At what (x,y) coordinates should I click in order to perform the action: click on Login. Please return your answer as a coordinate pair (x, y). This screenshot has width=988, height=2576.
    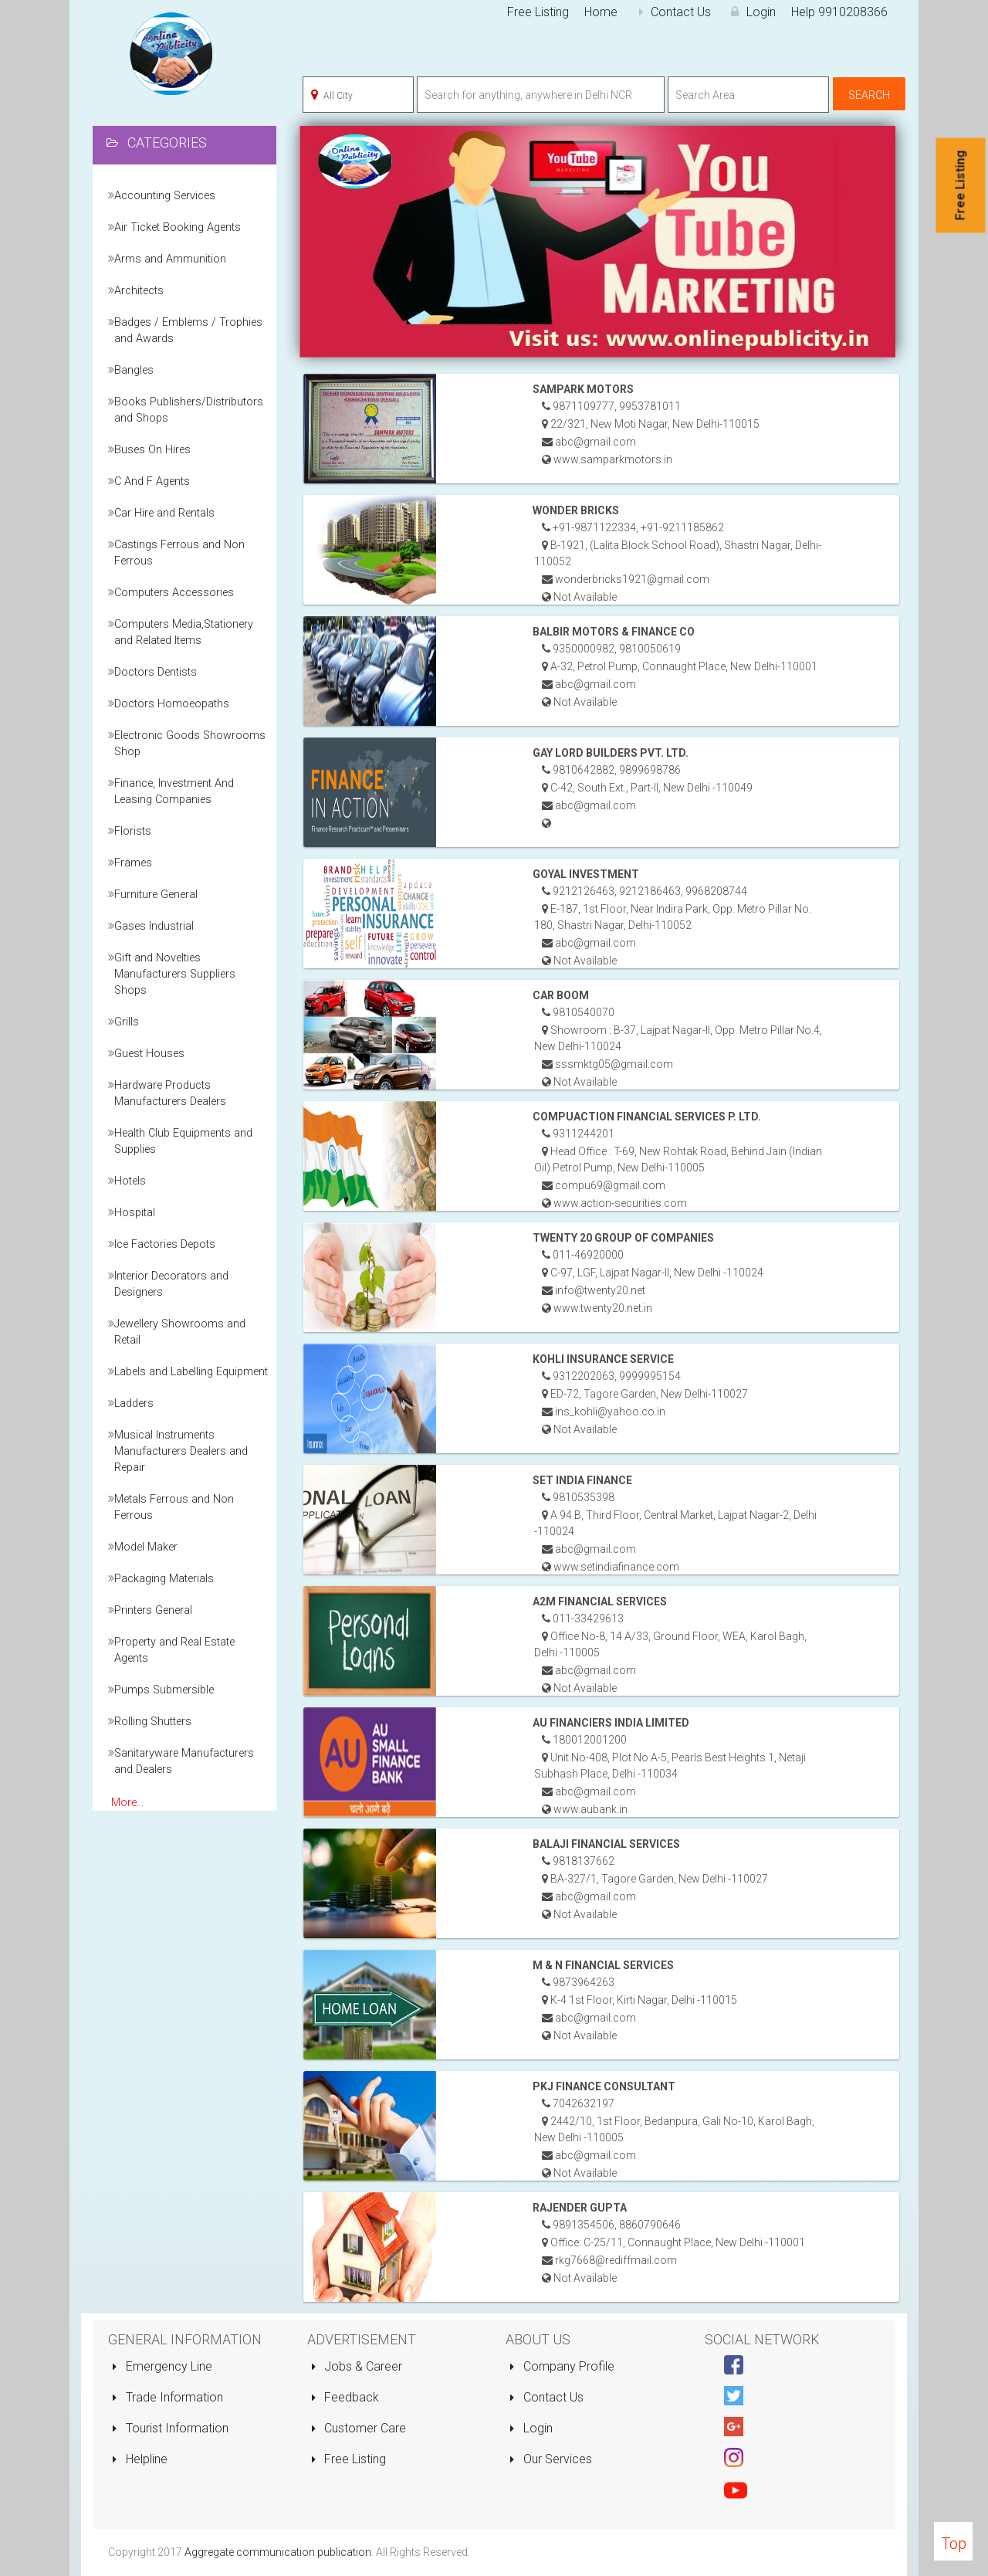
    Looking at the image, I should click on (751, 12).